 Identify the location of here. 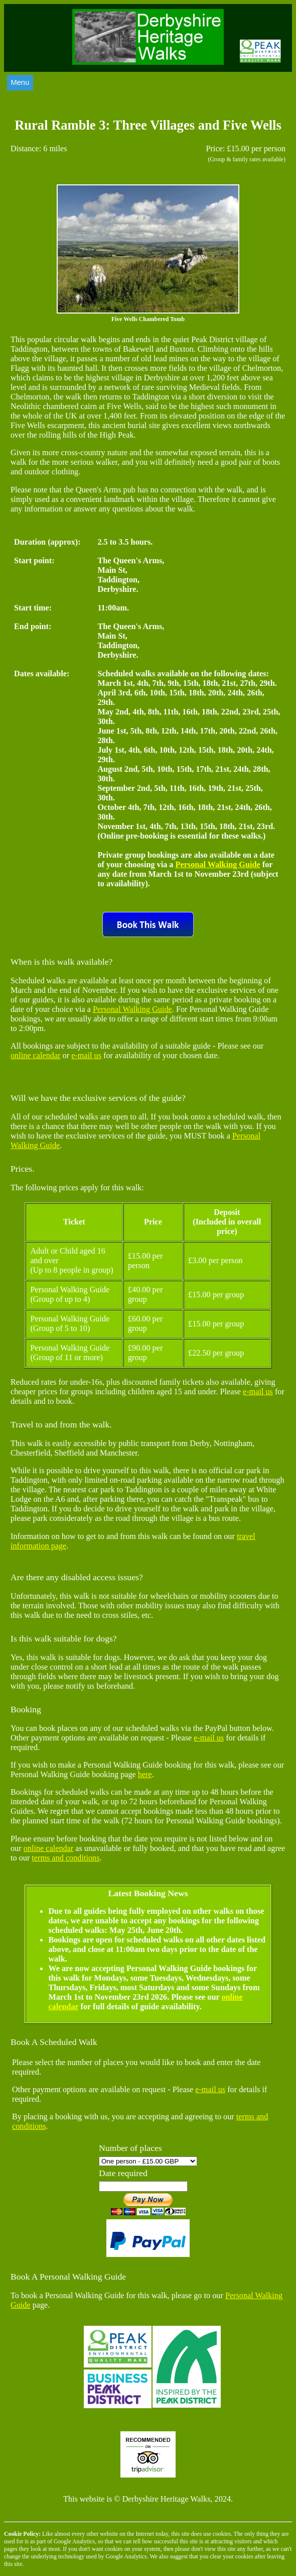
(145, 1774).